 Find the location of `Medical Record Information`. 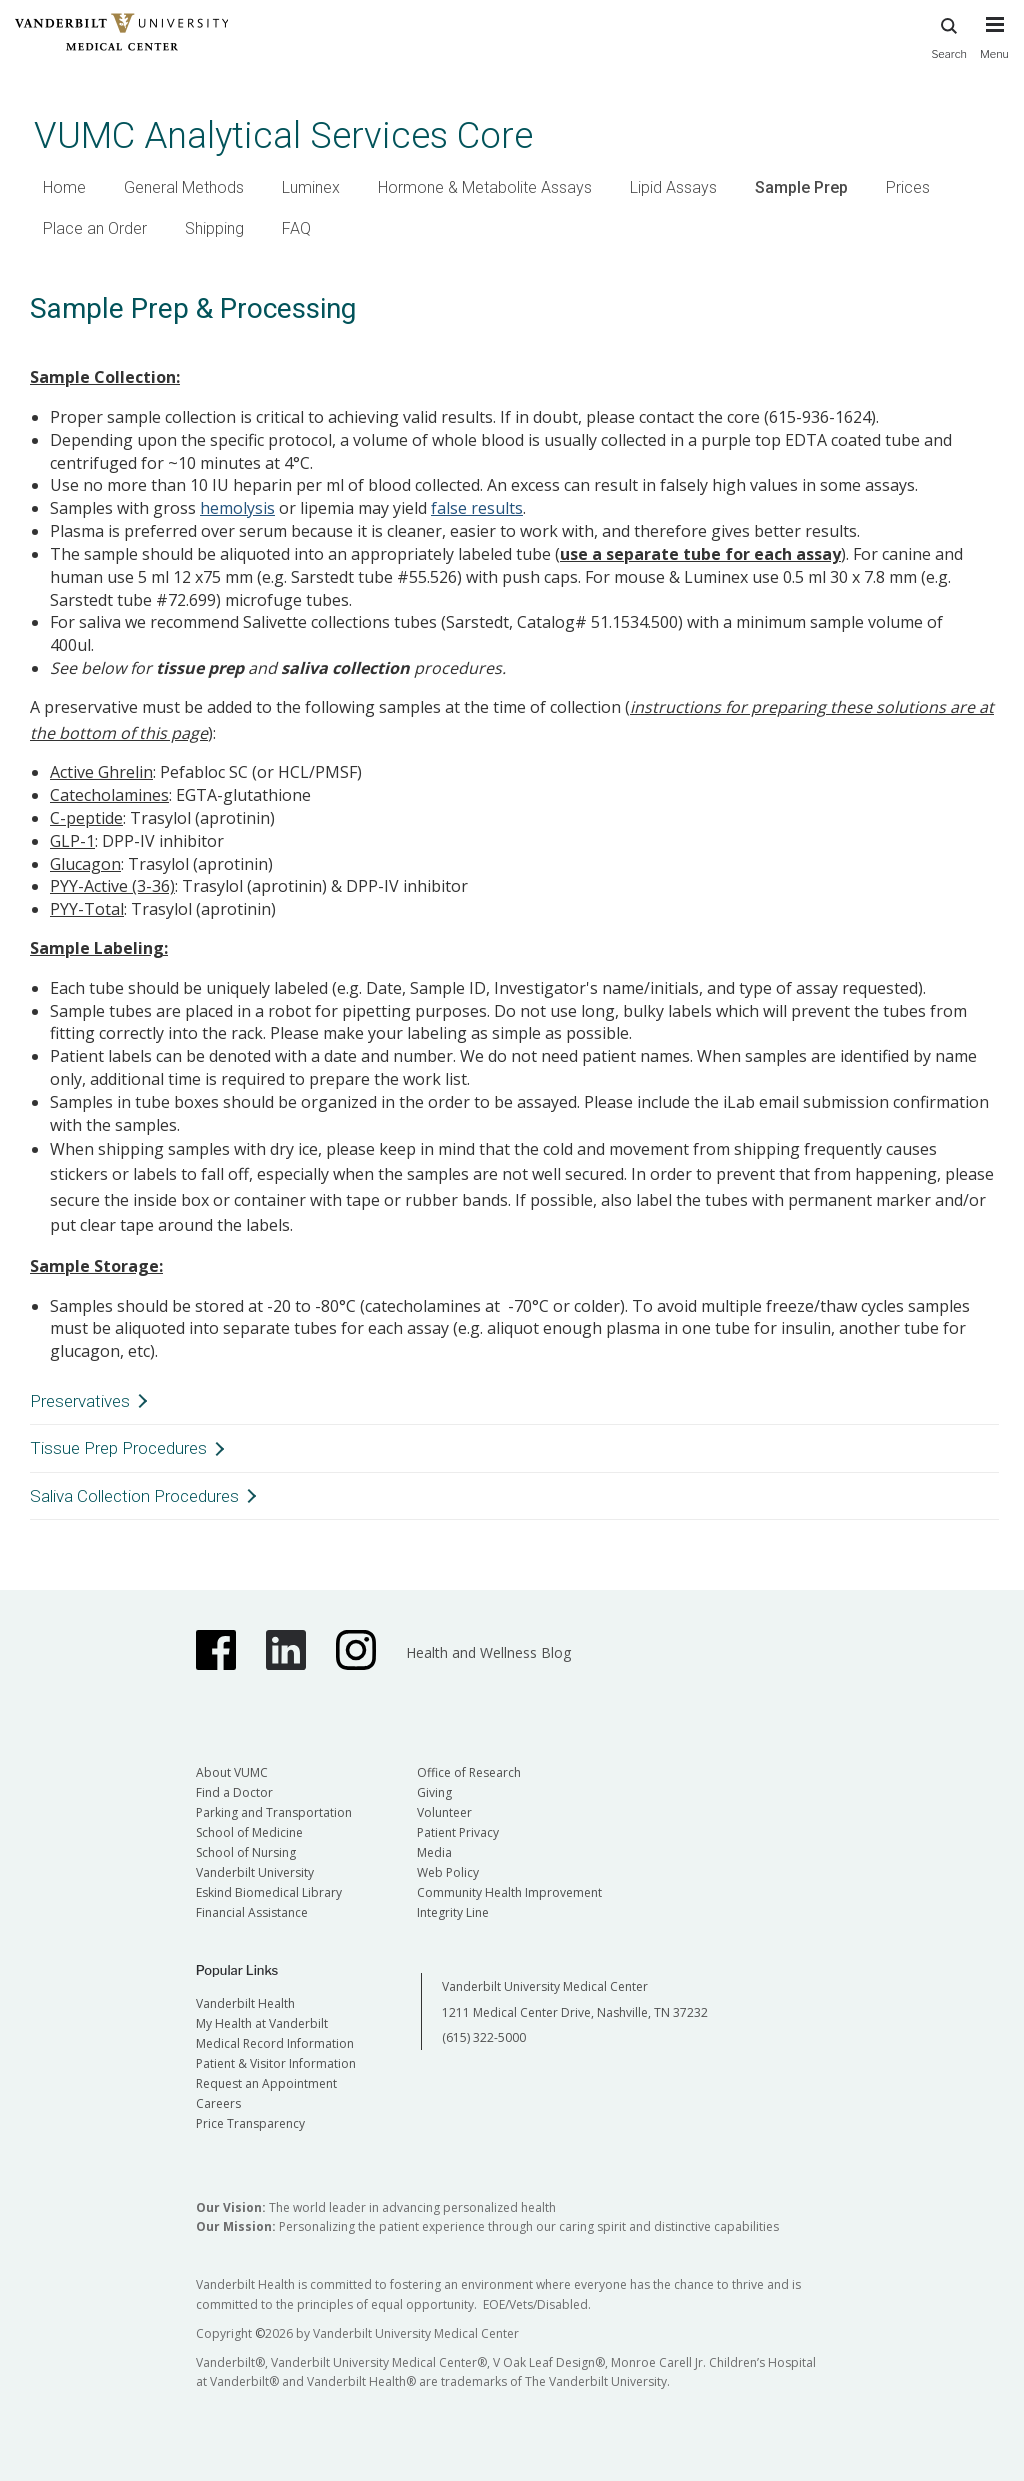

Medical Record Information is located at coordinates (275, 2043).